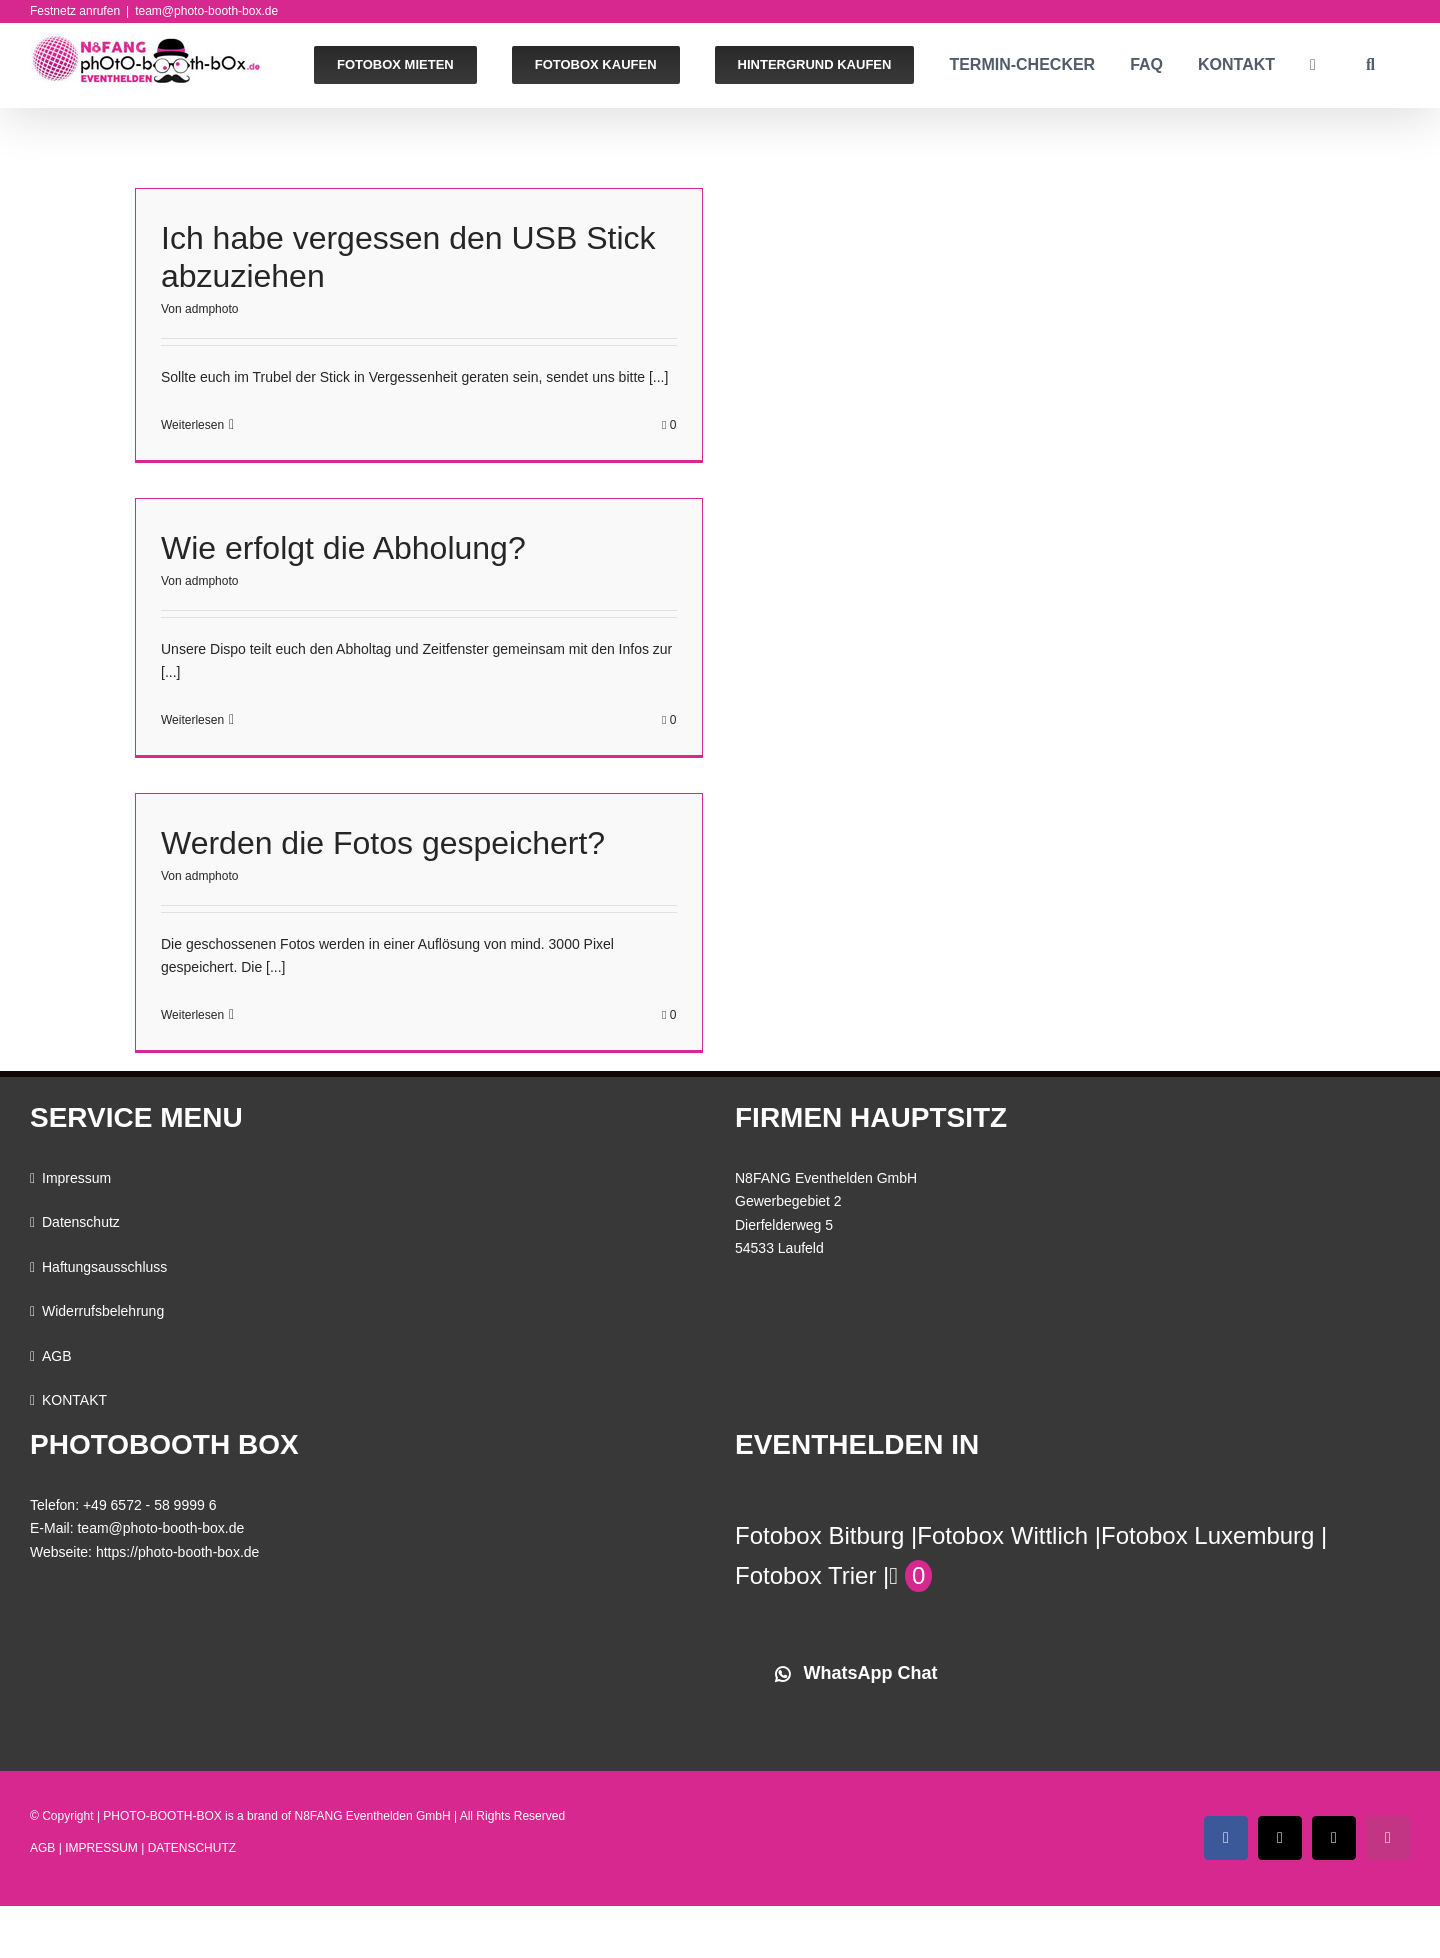 Image resolution: width=1440 pixels, height=1958 pixels. What do you see at coordinates (373, 1816) in the screenshot?
I see `N8FANG Eventhelden GmbH` at bounding box center [373, 1816].